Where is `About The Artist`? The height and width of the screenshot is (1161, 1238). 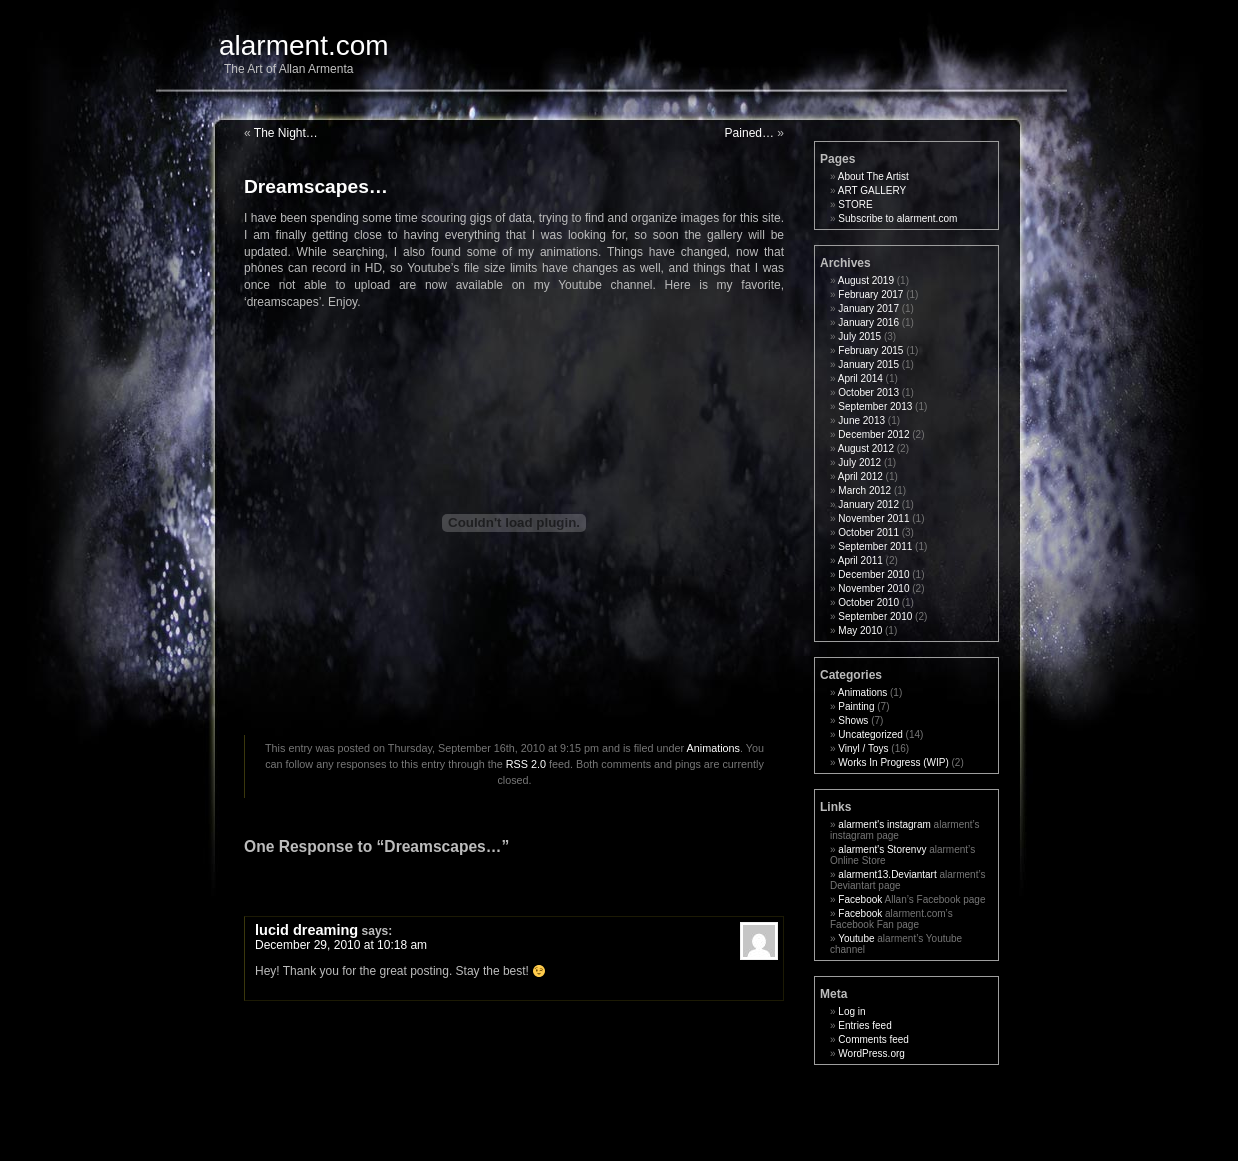 About The Artist is located at coordinates (873, 176).